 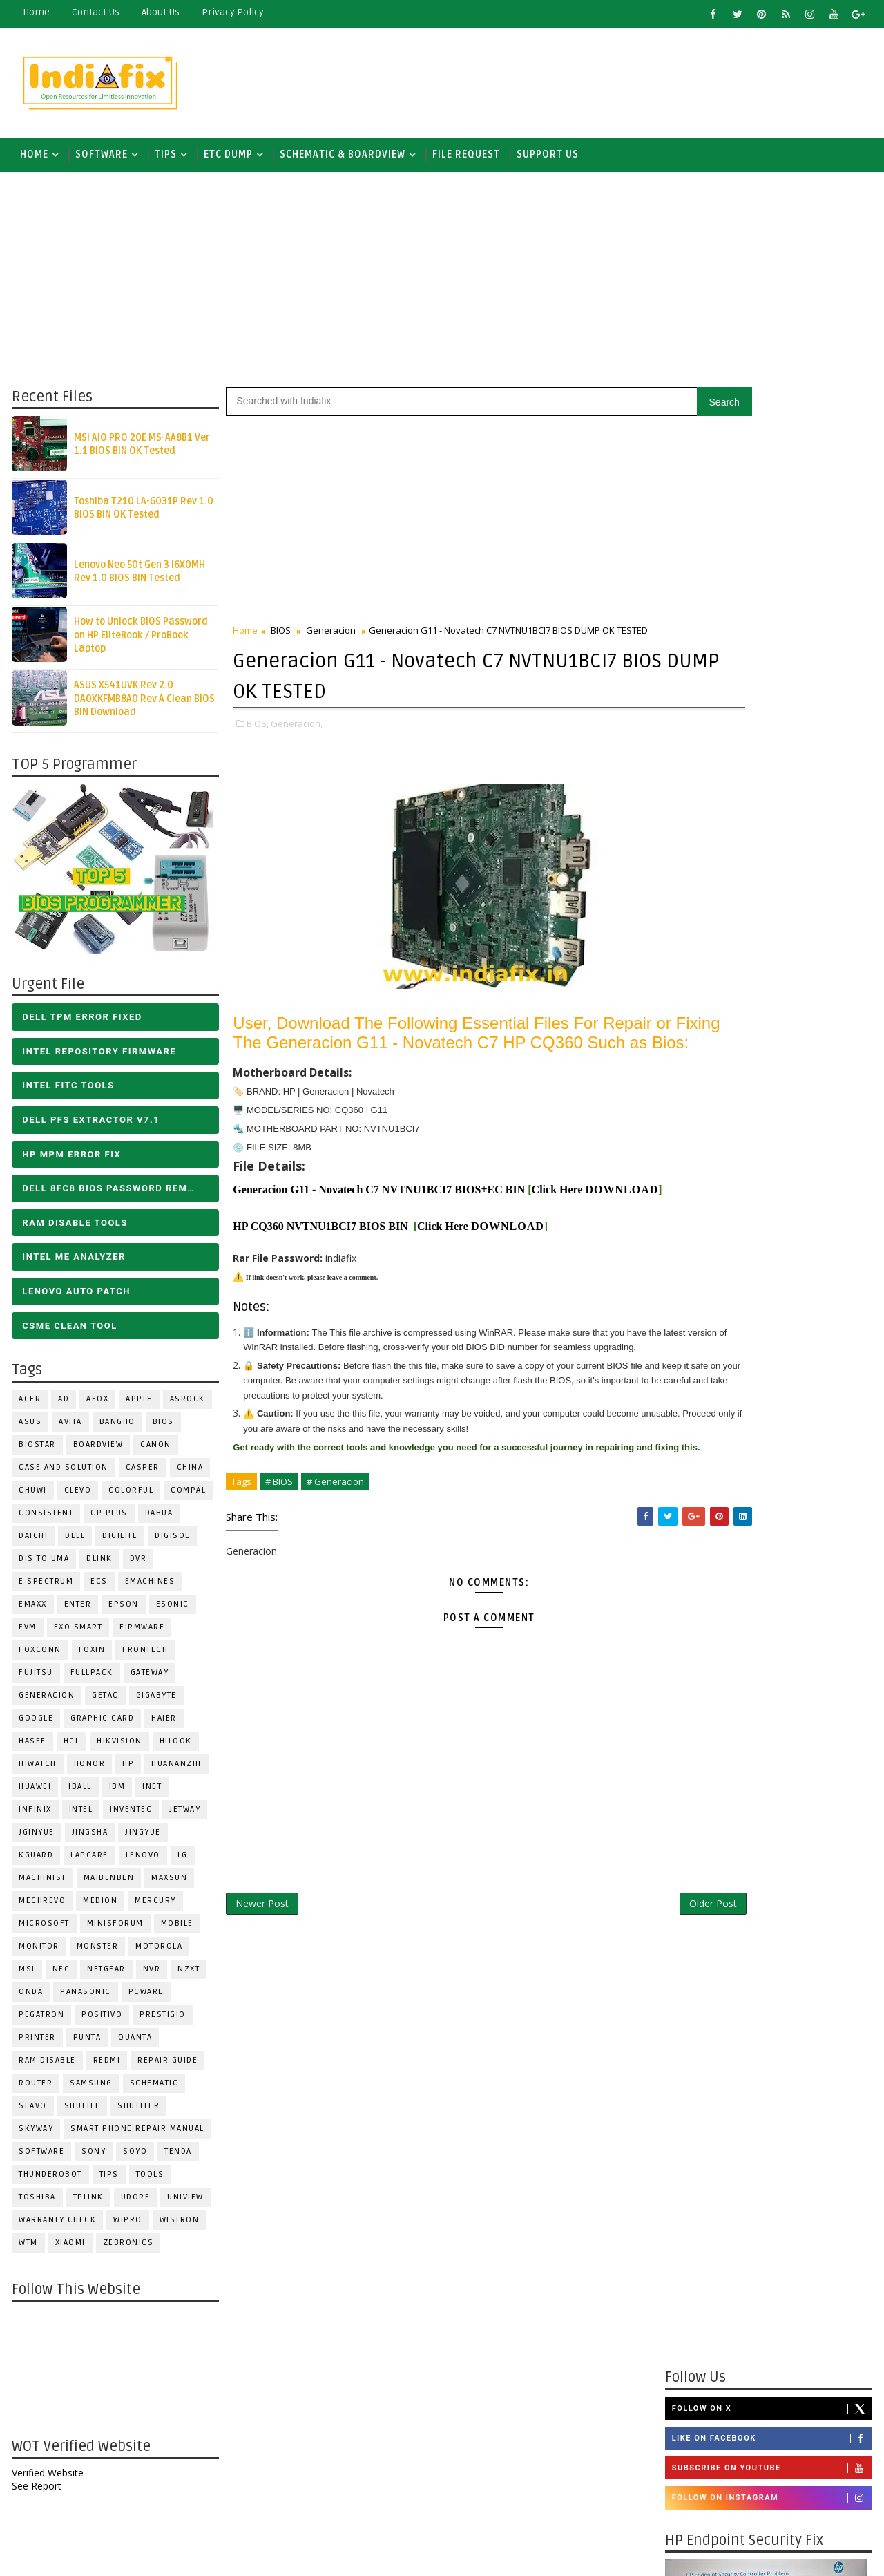 I want to click on Repair Guide, so click(x=166, y=2067).